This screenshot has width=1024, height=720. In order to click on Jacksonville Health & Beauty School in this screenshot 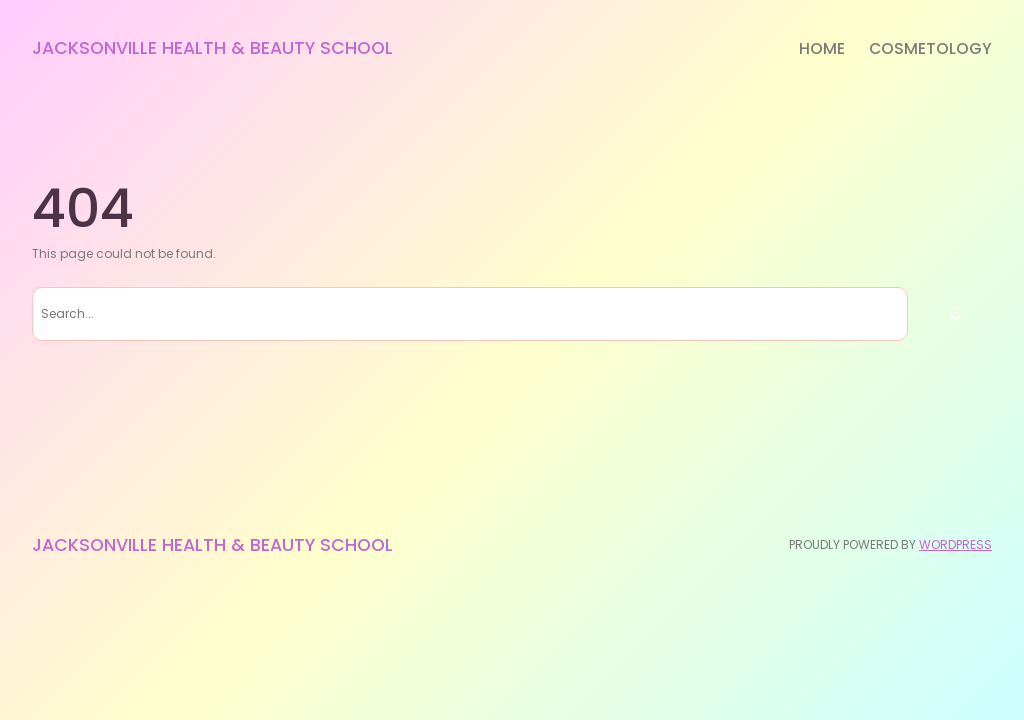, I will do `click(212, 48)`.